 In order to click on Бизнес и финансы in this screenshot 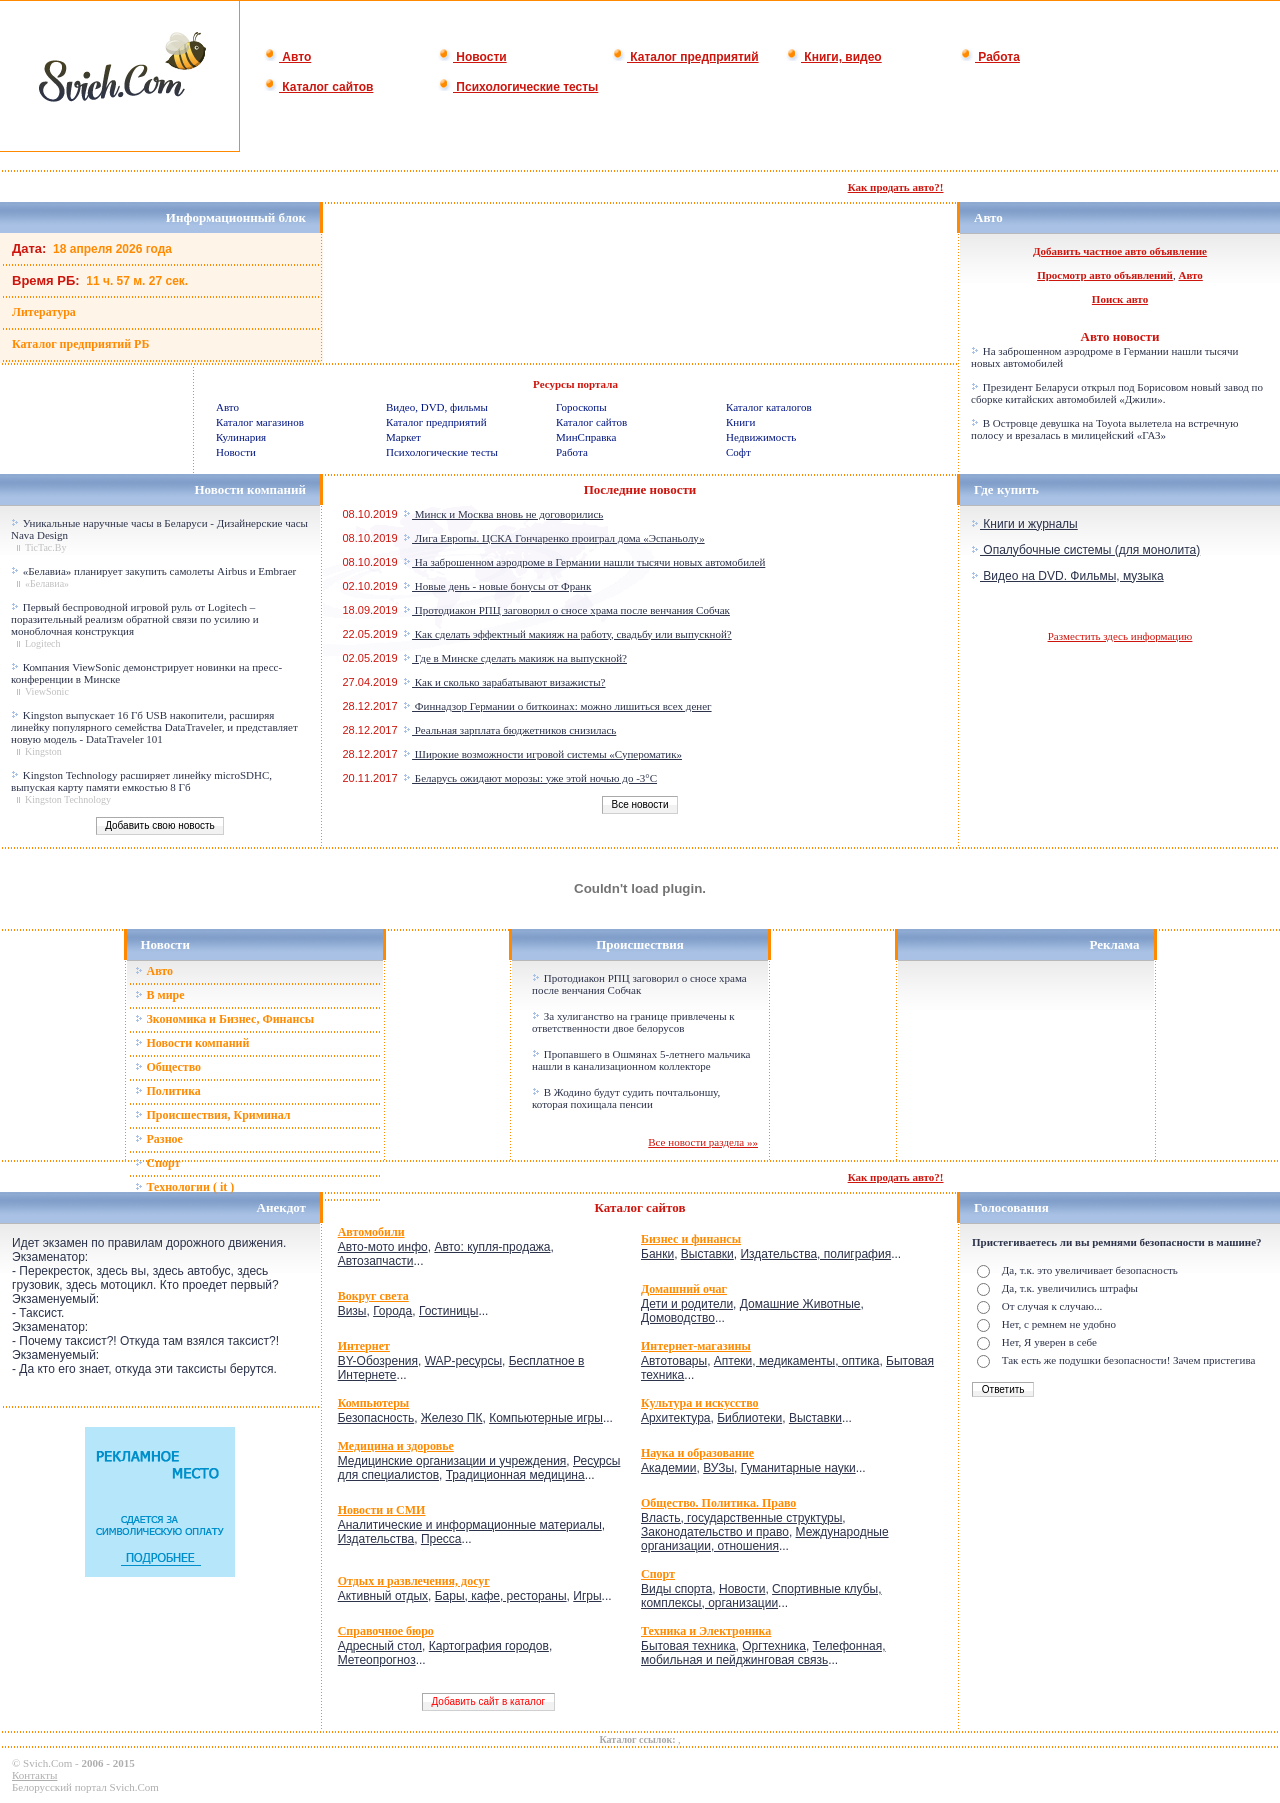, I will do `click(691, 1239)`.